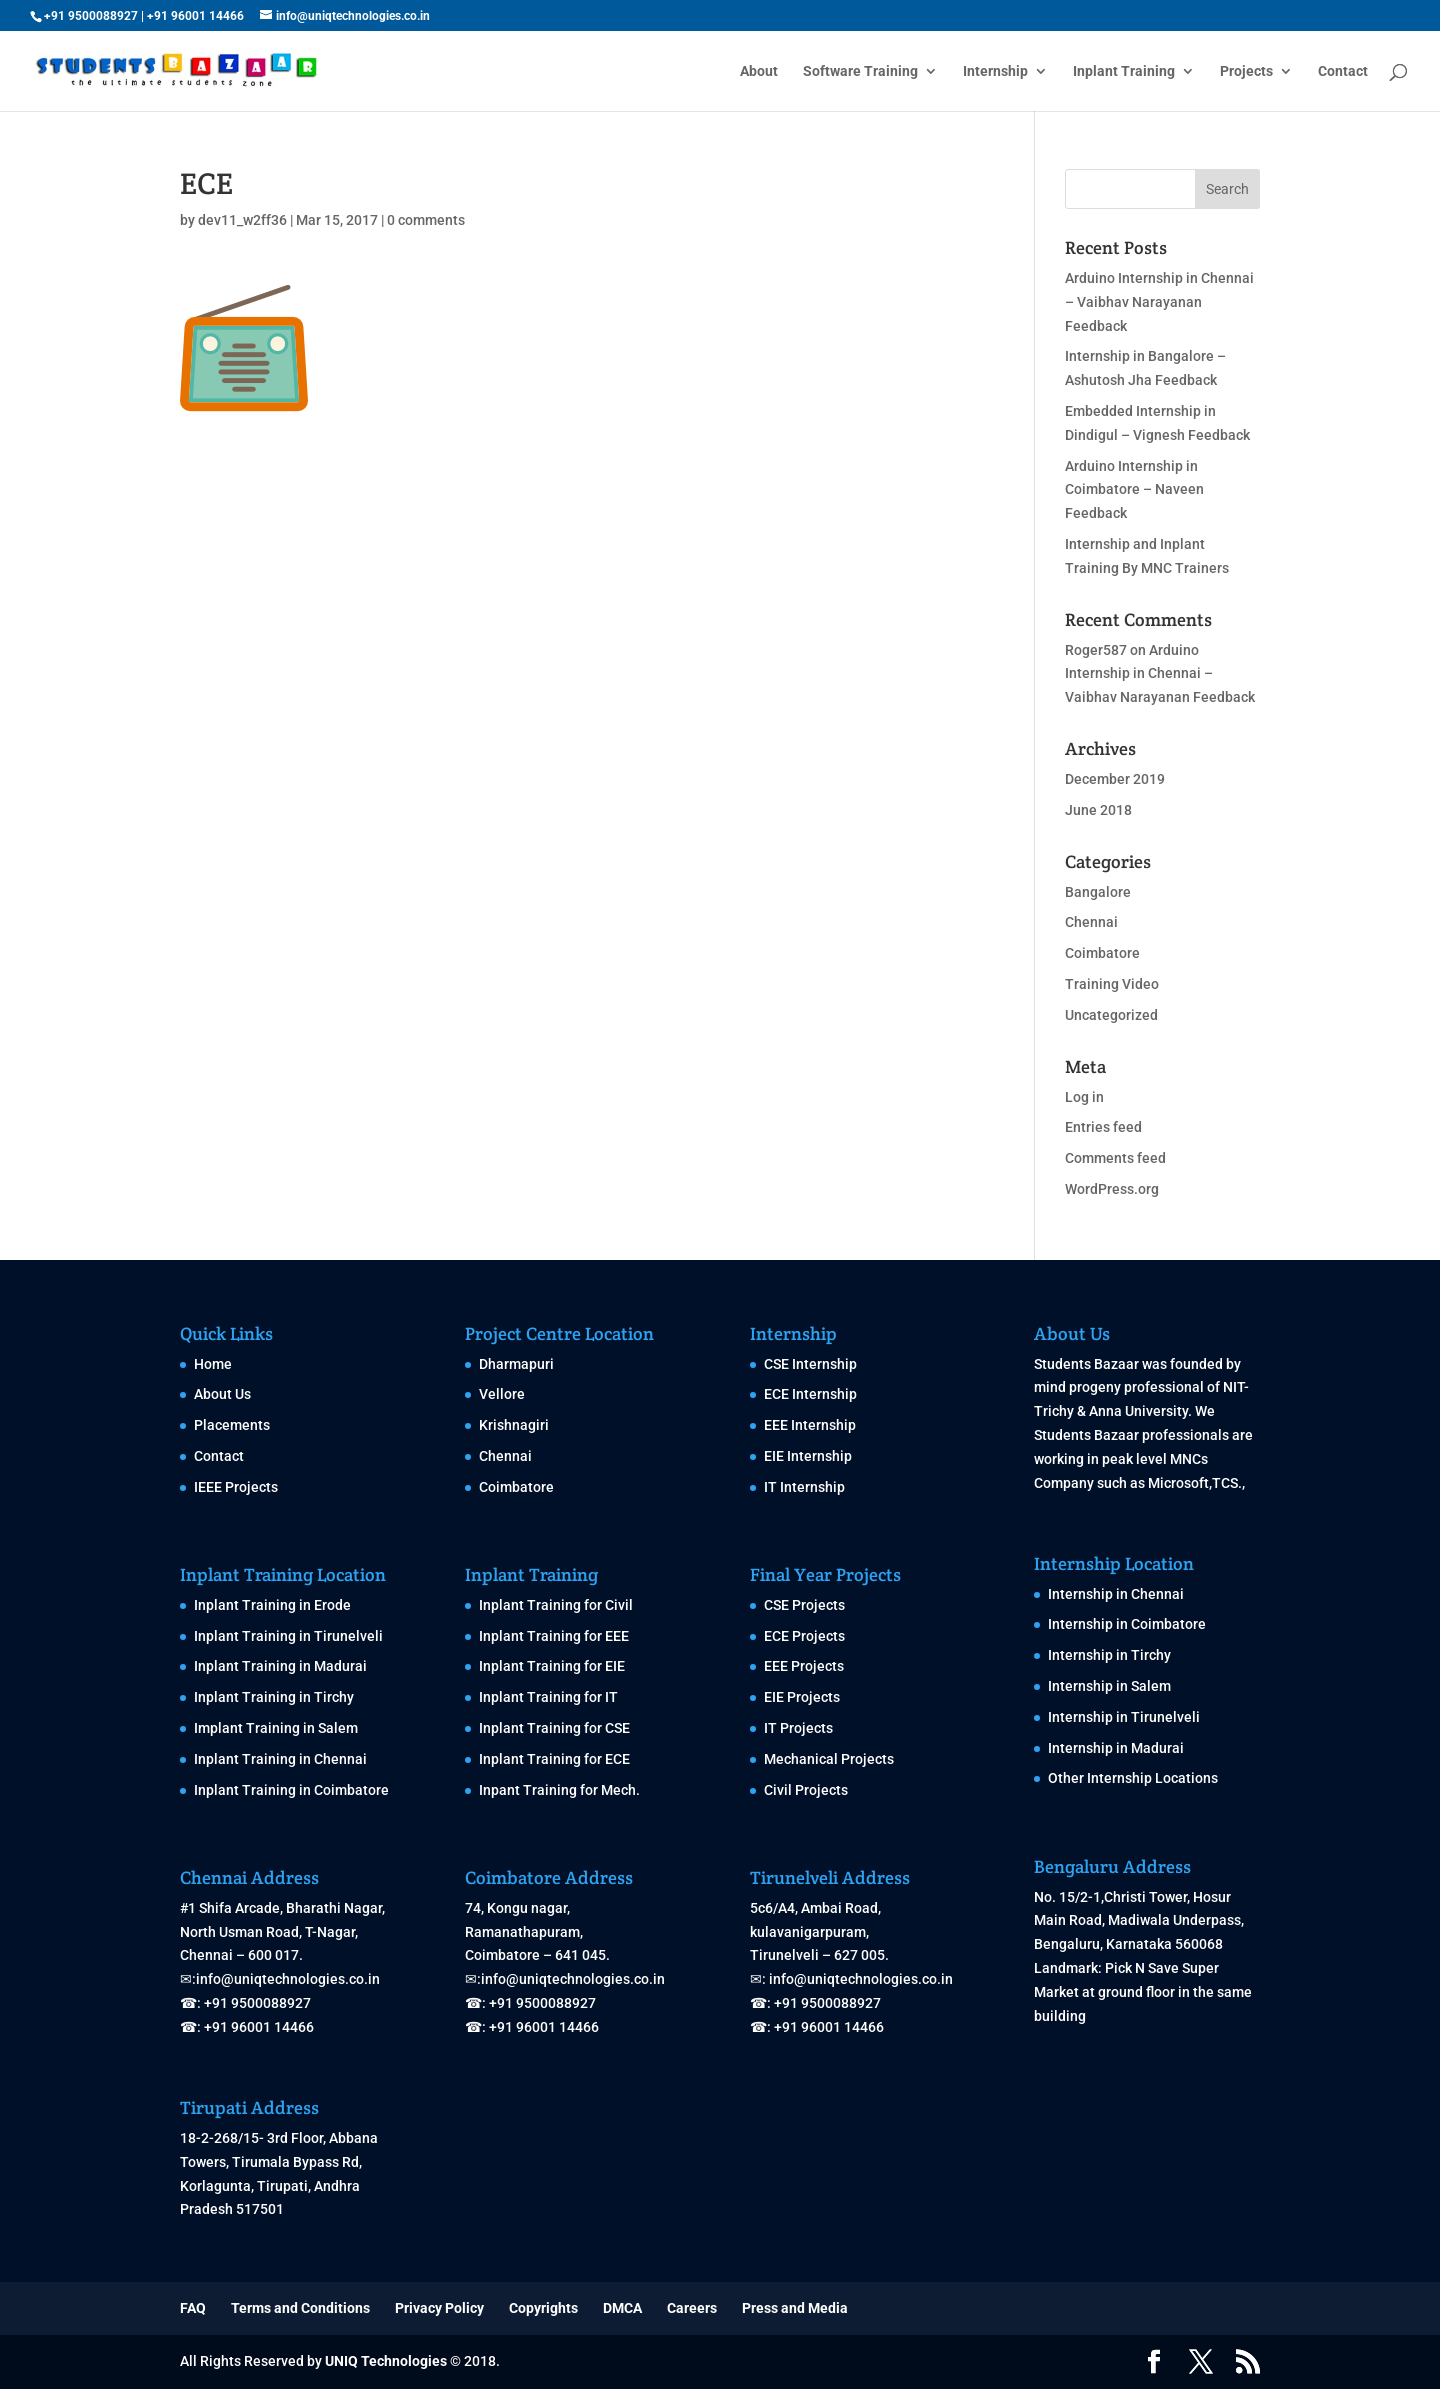 The height and width of the screenshot is (2389, 1440). What do you see at coordinates (195, 16) in the screenshot?
I see `+91 96001 14466` at bounding box center [195, 16].